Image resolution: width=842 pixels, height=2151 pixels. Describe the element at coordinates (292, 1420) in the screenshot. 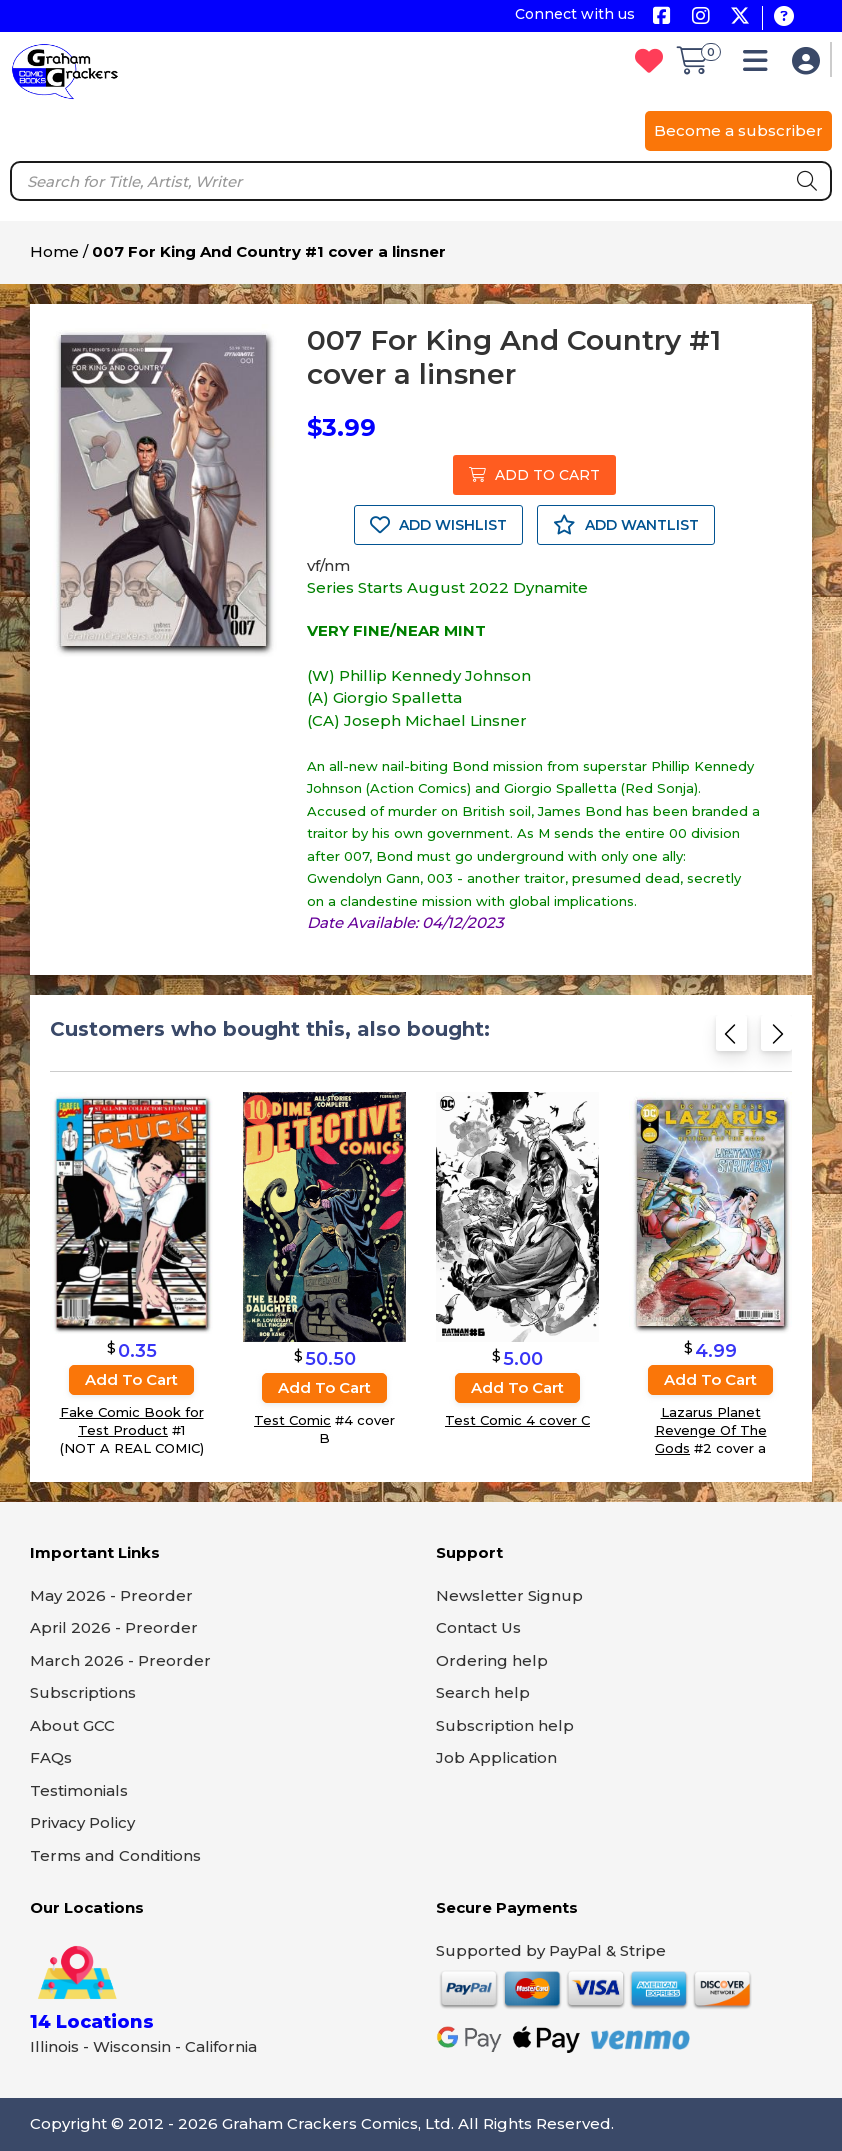

I see `Test Comic` at that location.